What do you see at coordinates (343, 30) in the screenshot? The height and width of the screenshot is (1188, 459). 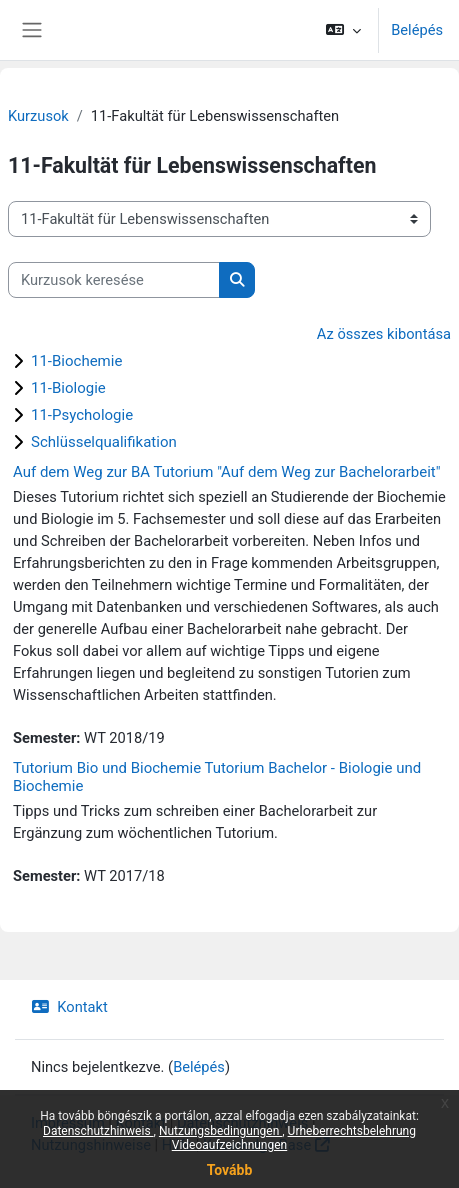 I see `[button]` at bounding box center [343, 30].